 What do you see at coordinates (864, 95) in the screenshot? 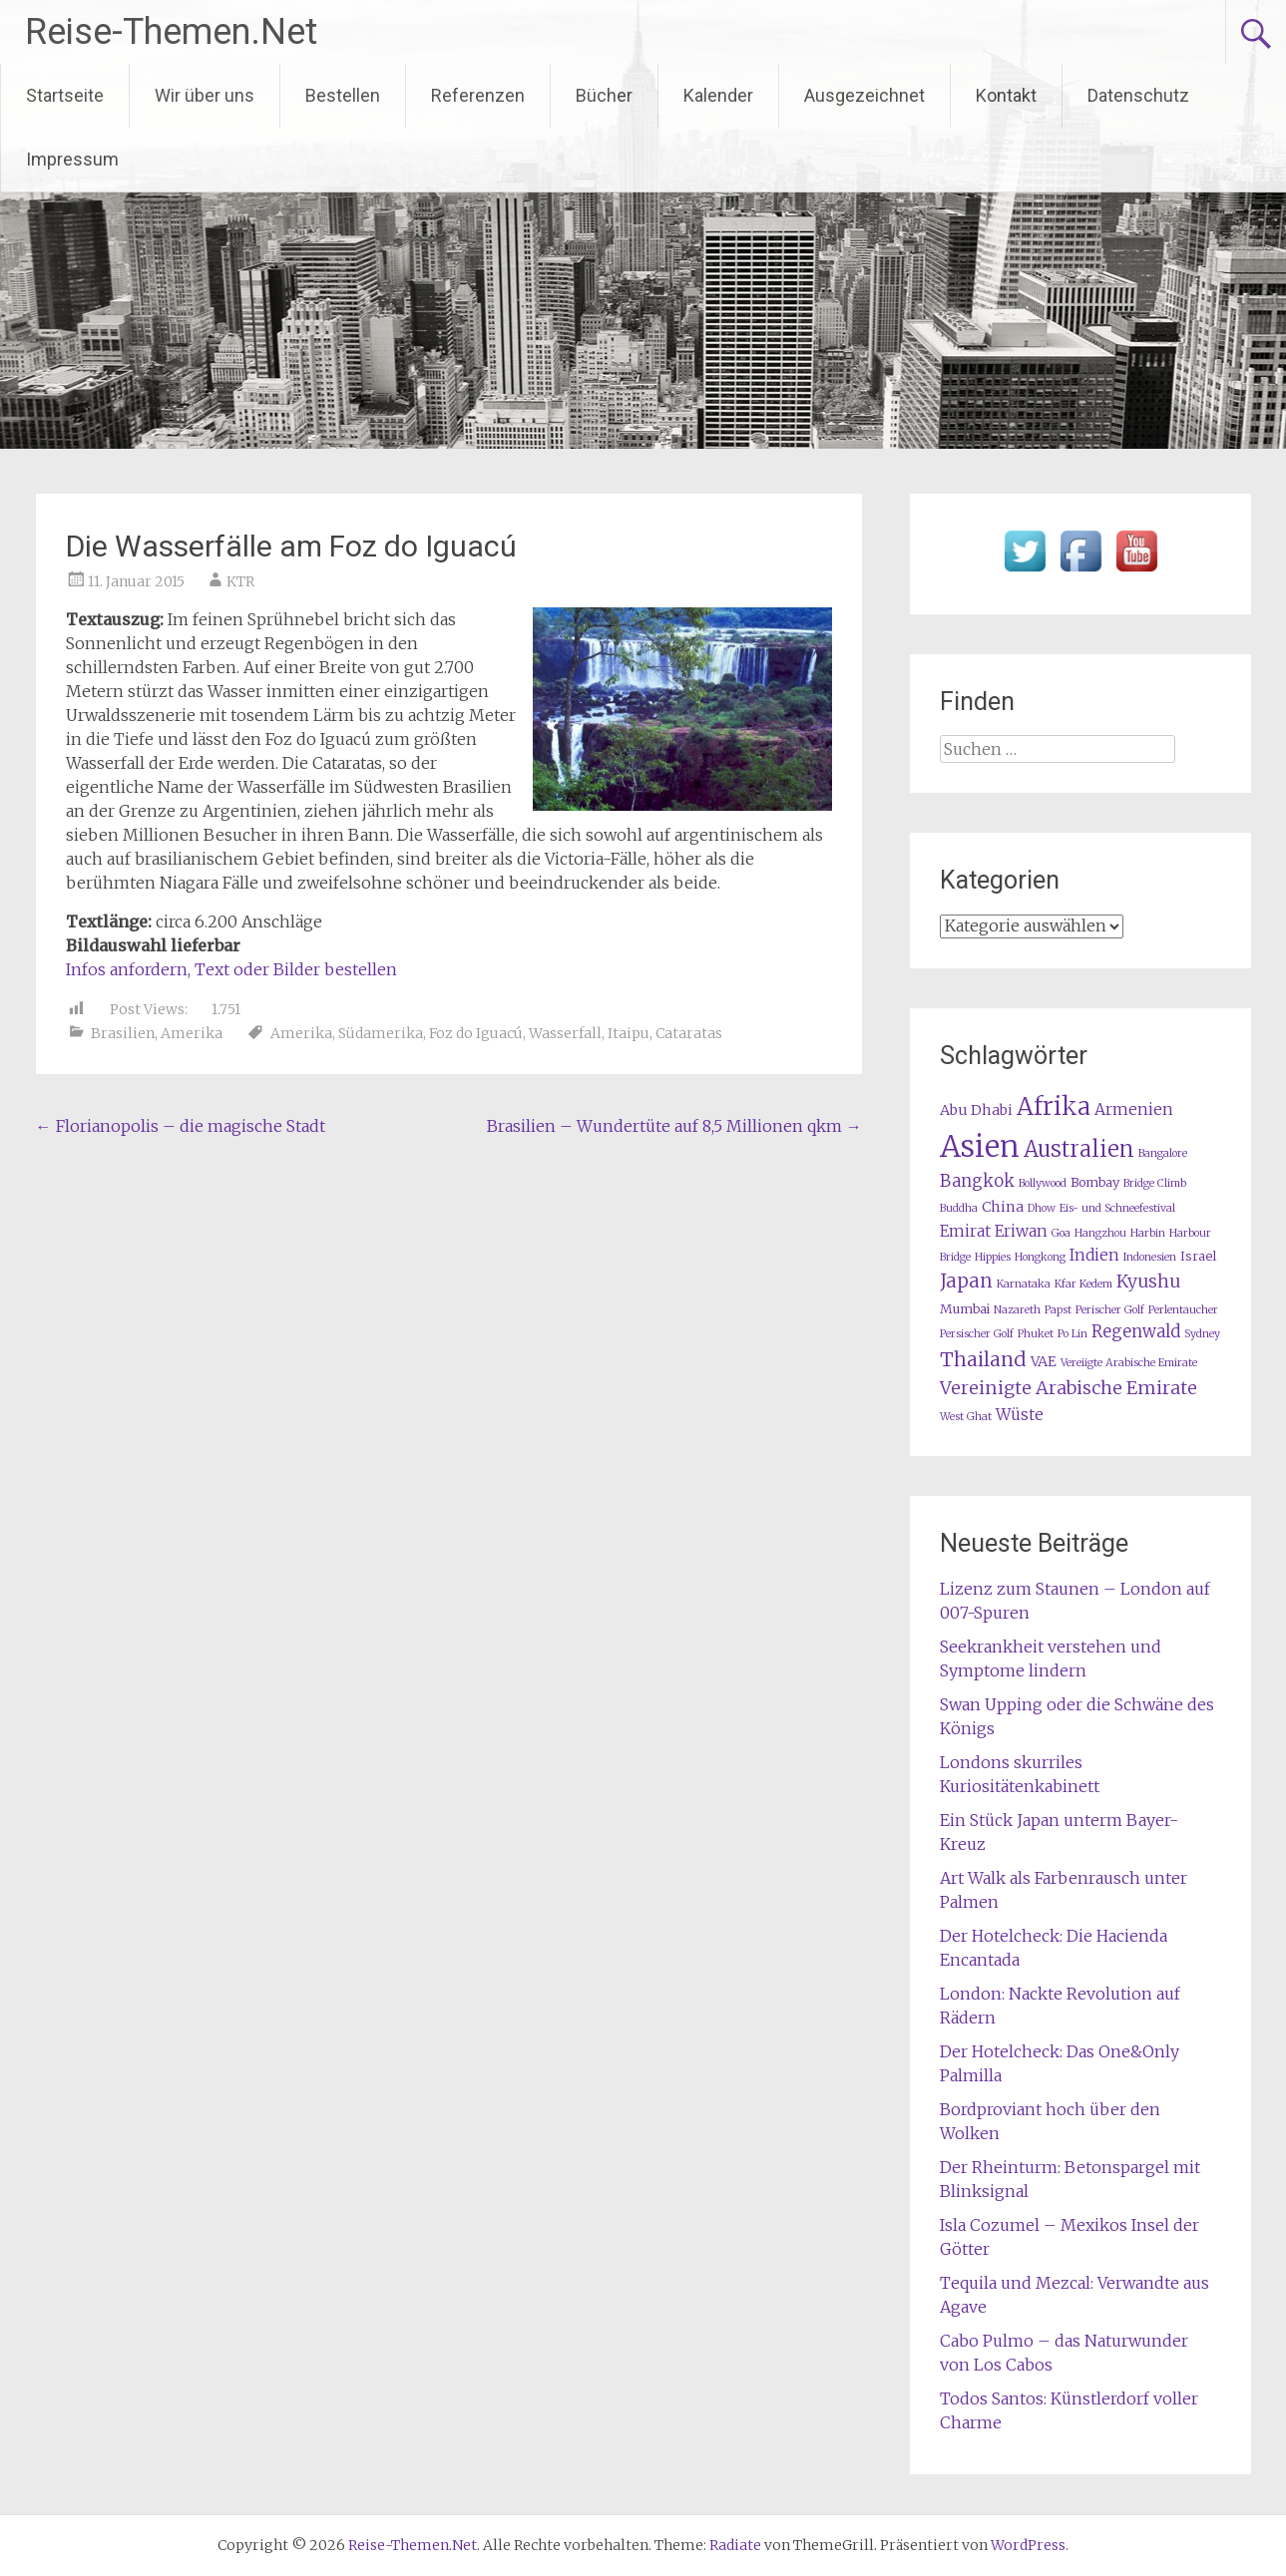
I see `Ausgezeichnet` at bounding box center [864, 95].